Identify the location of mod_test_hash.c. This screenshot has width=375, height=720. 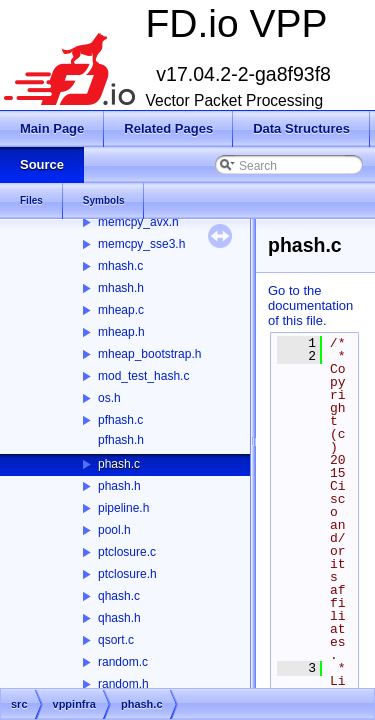
(143, 376).